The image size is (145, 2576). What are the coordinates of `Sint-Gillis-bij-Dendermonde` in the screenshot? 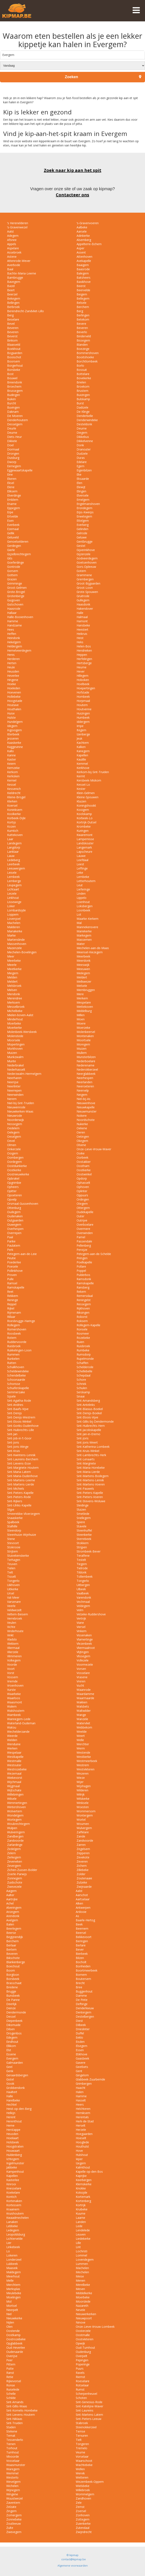 It's located at (95, 1421).